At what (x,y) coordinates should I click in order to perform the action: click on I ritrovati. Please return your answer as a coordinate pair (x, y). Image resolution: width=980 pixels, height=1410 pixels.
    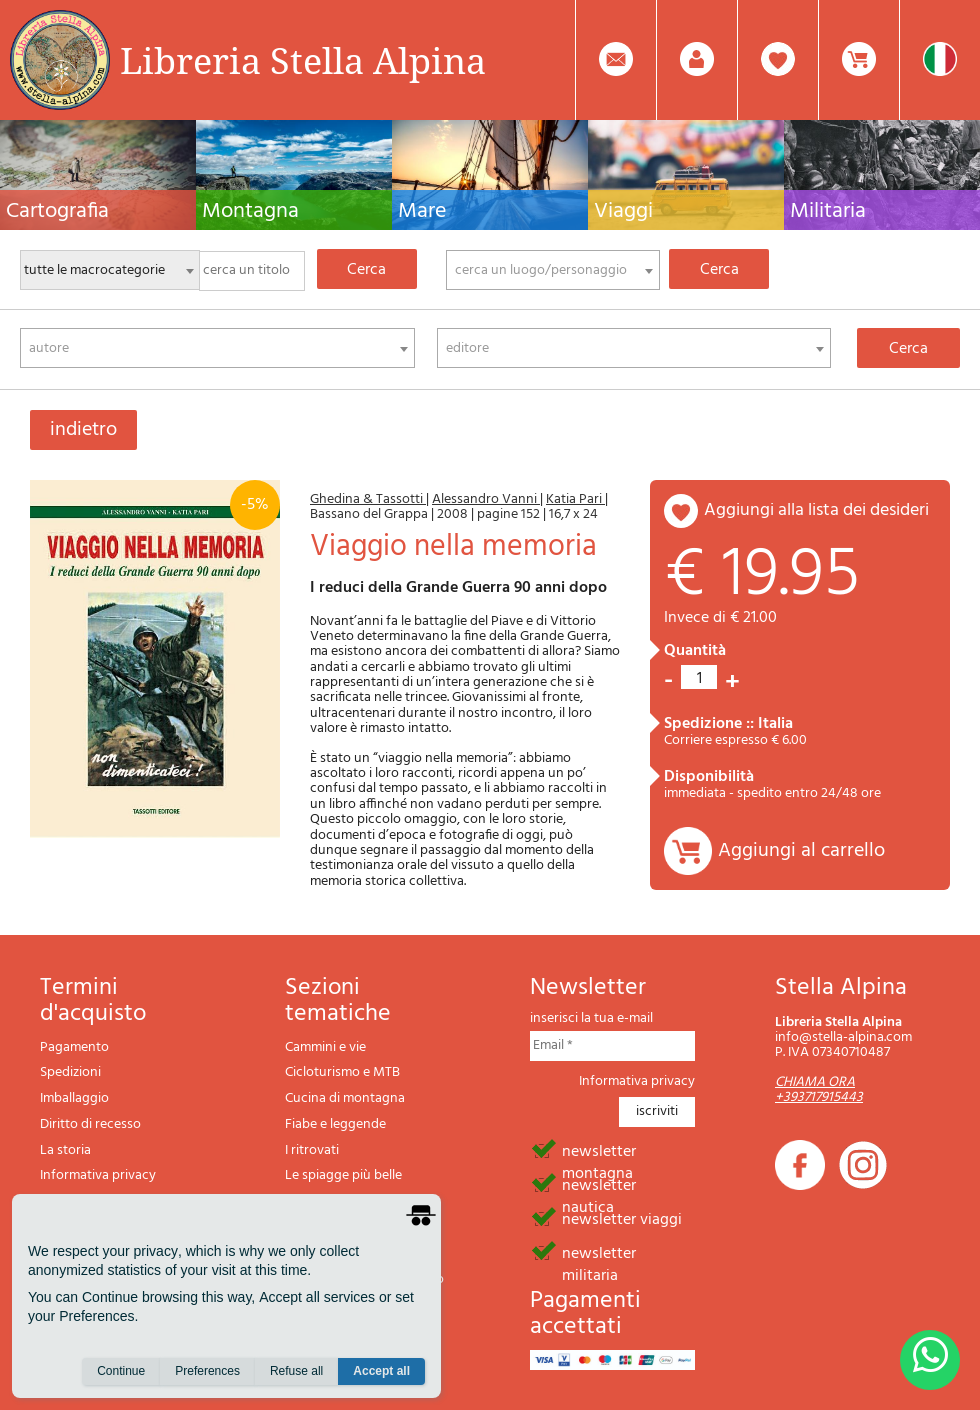
    Looking at the image, I should click on (312, 1150).